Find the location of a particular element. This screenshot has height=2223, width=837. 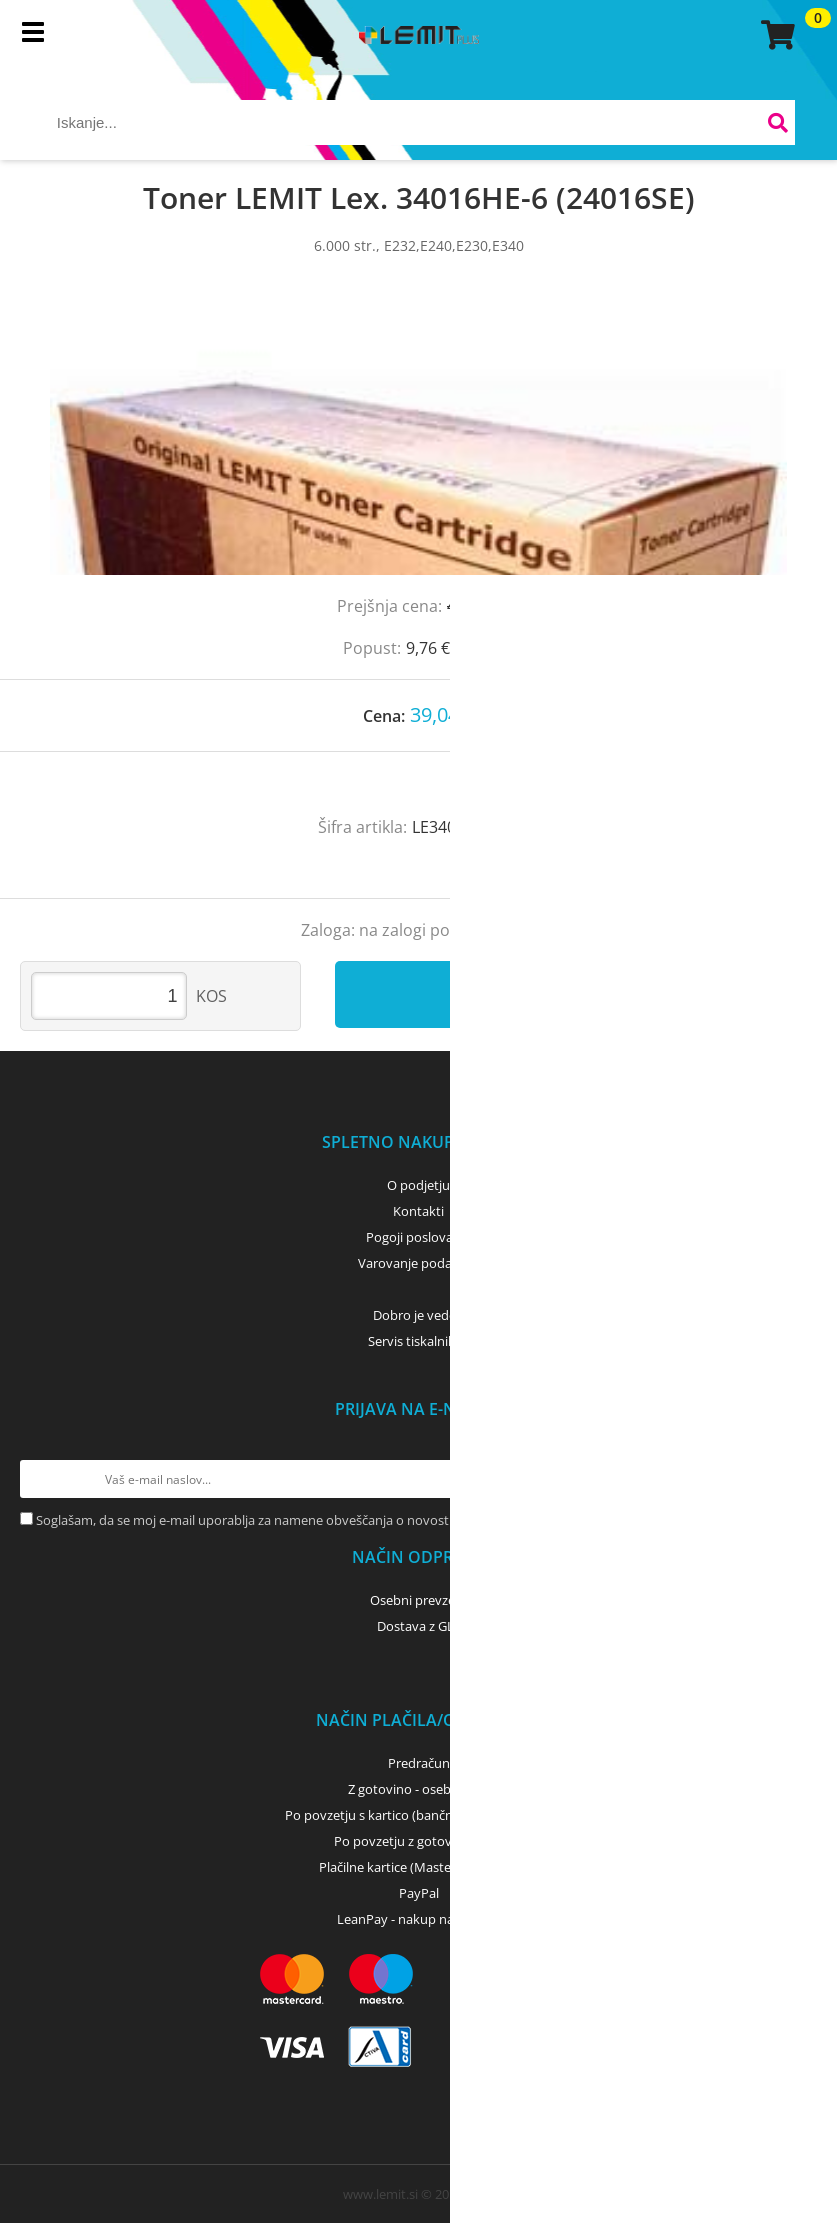

Po povzetju z gotovino - GLS is located at coordinates (419, 1841).